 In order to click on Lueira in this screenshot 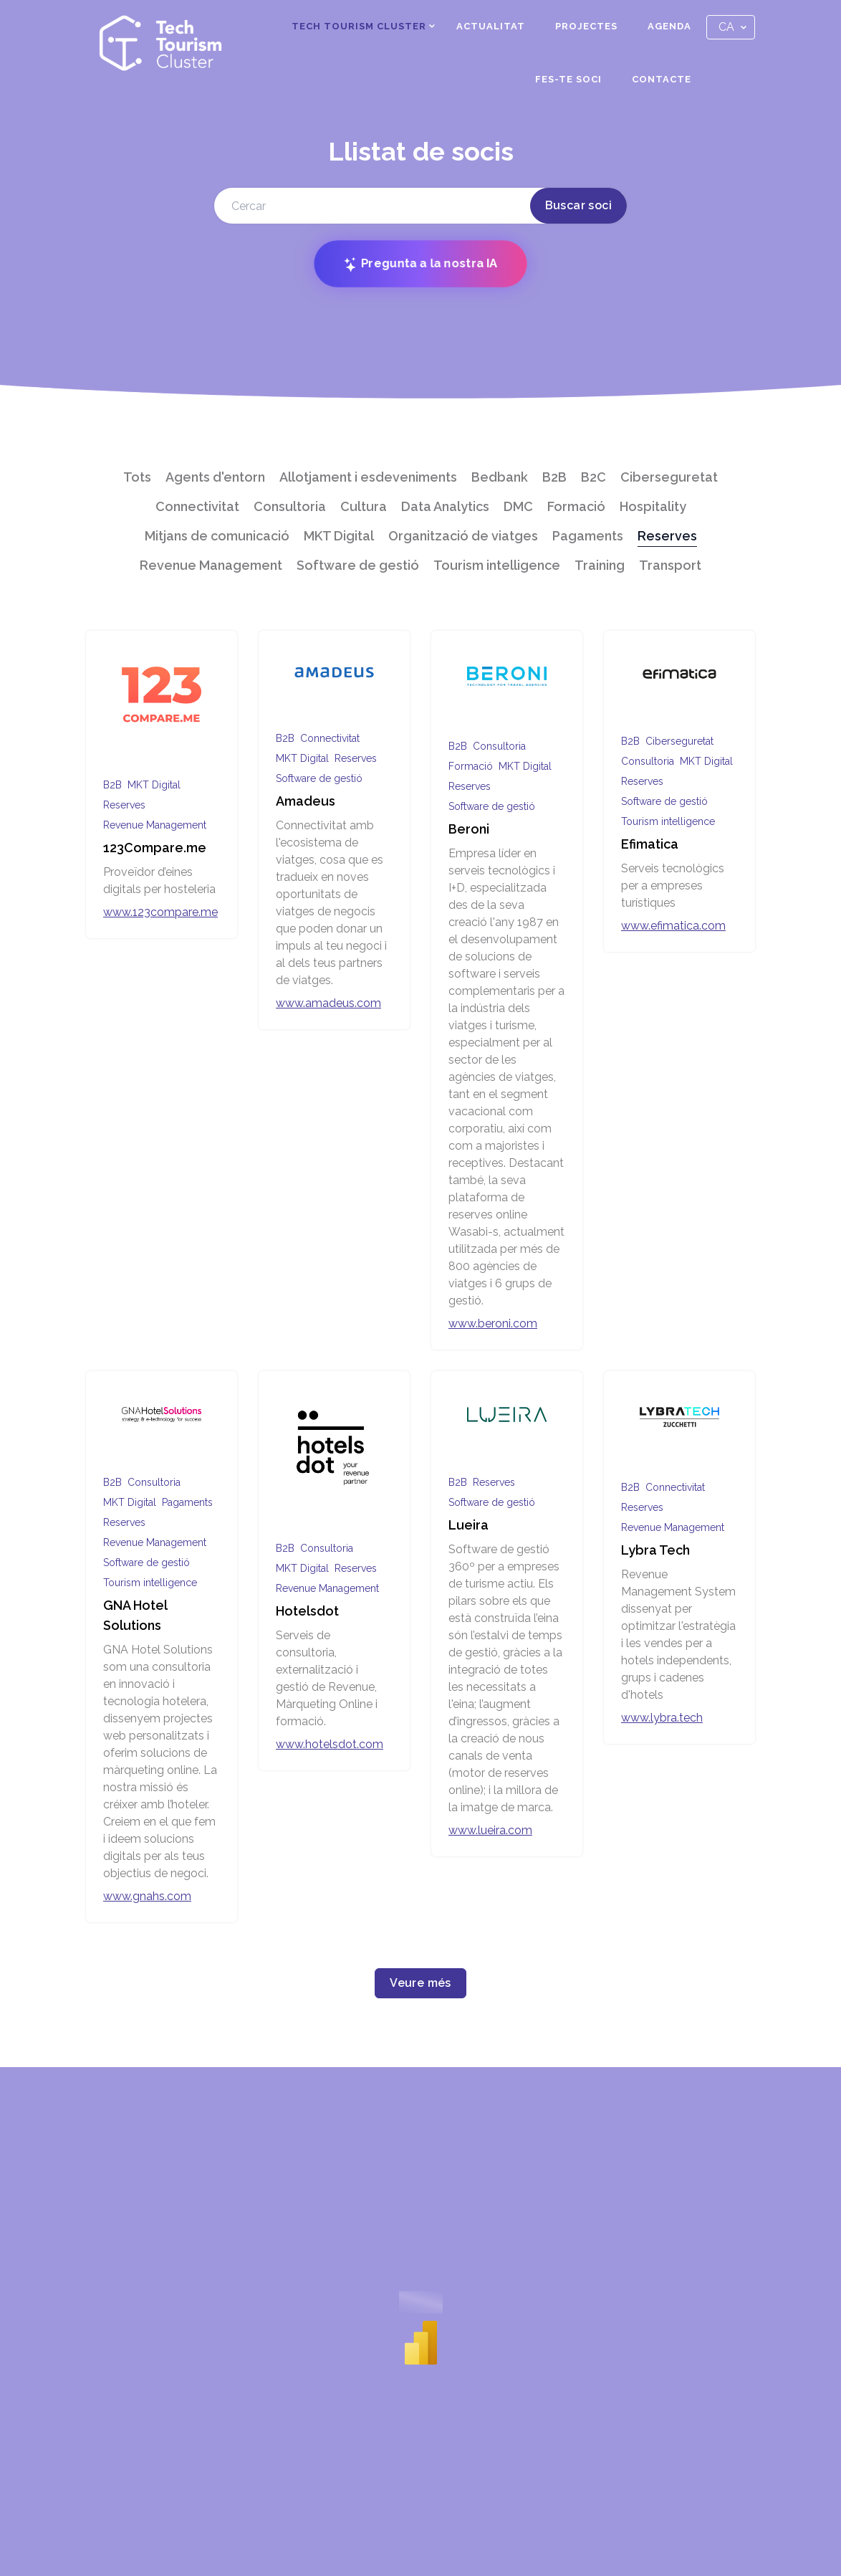, I will do `click(468, 1524)`.